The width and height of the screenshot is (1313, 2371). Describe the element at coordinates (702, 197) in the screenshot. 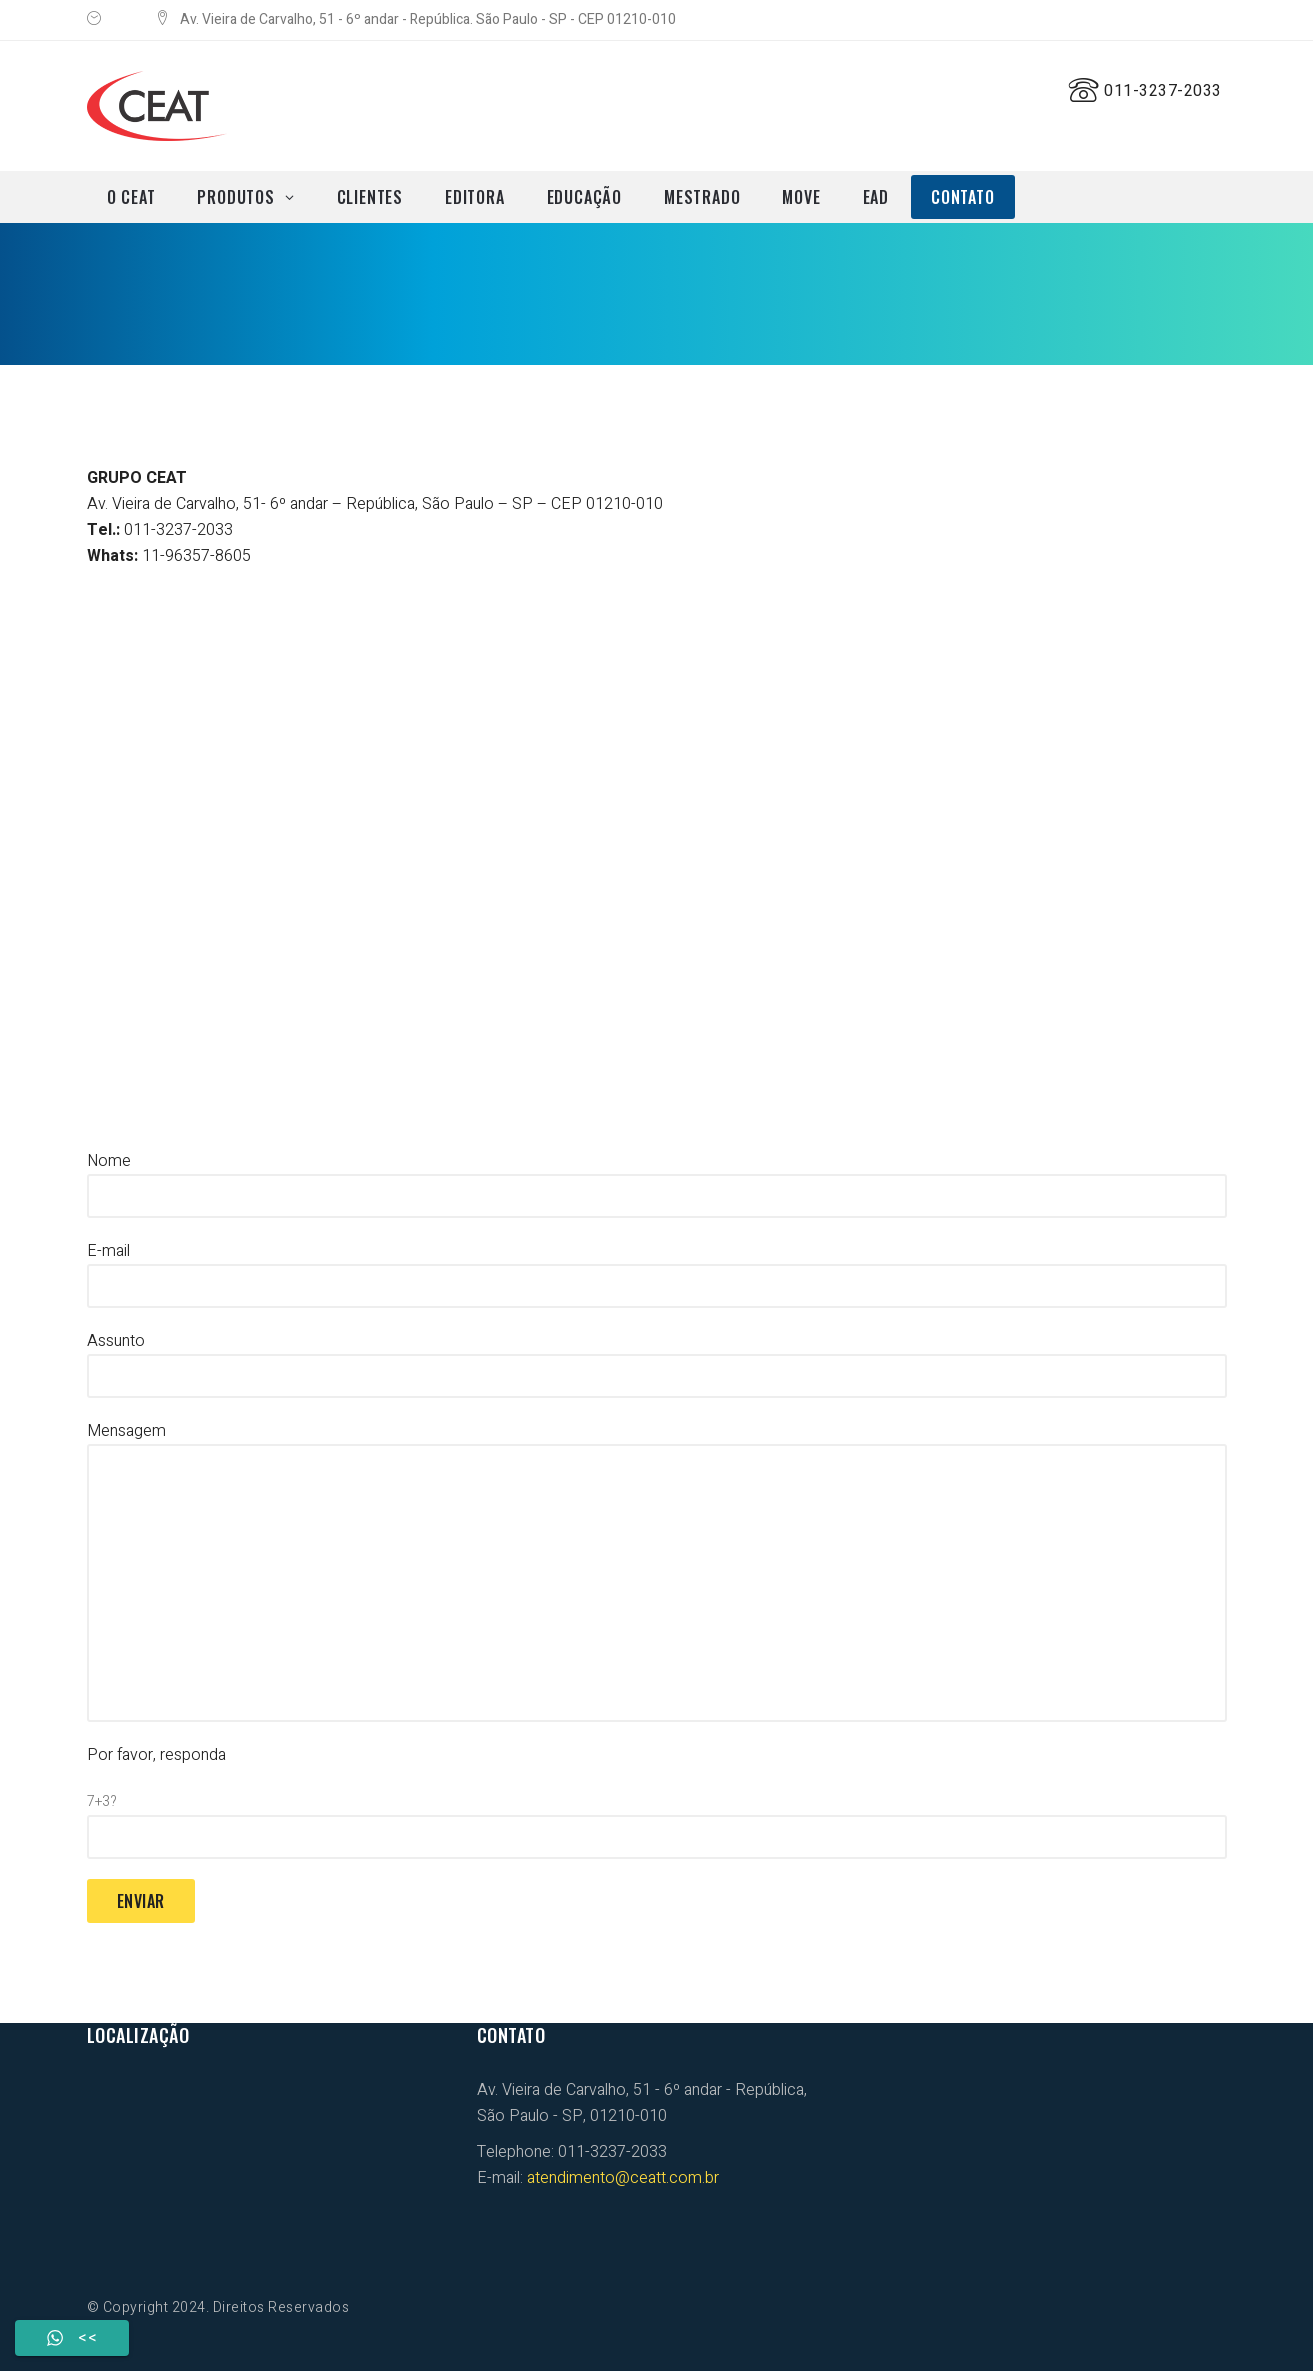

I see `MESTRADO` at that location.